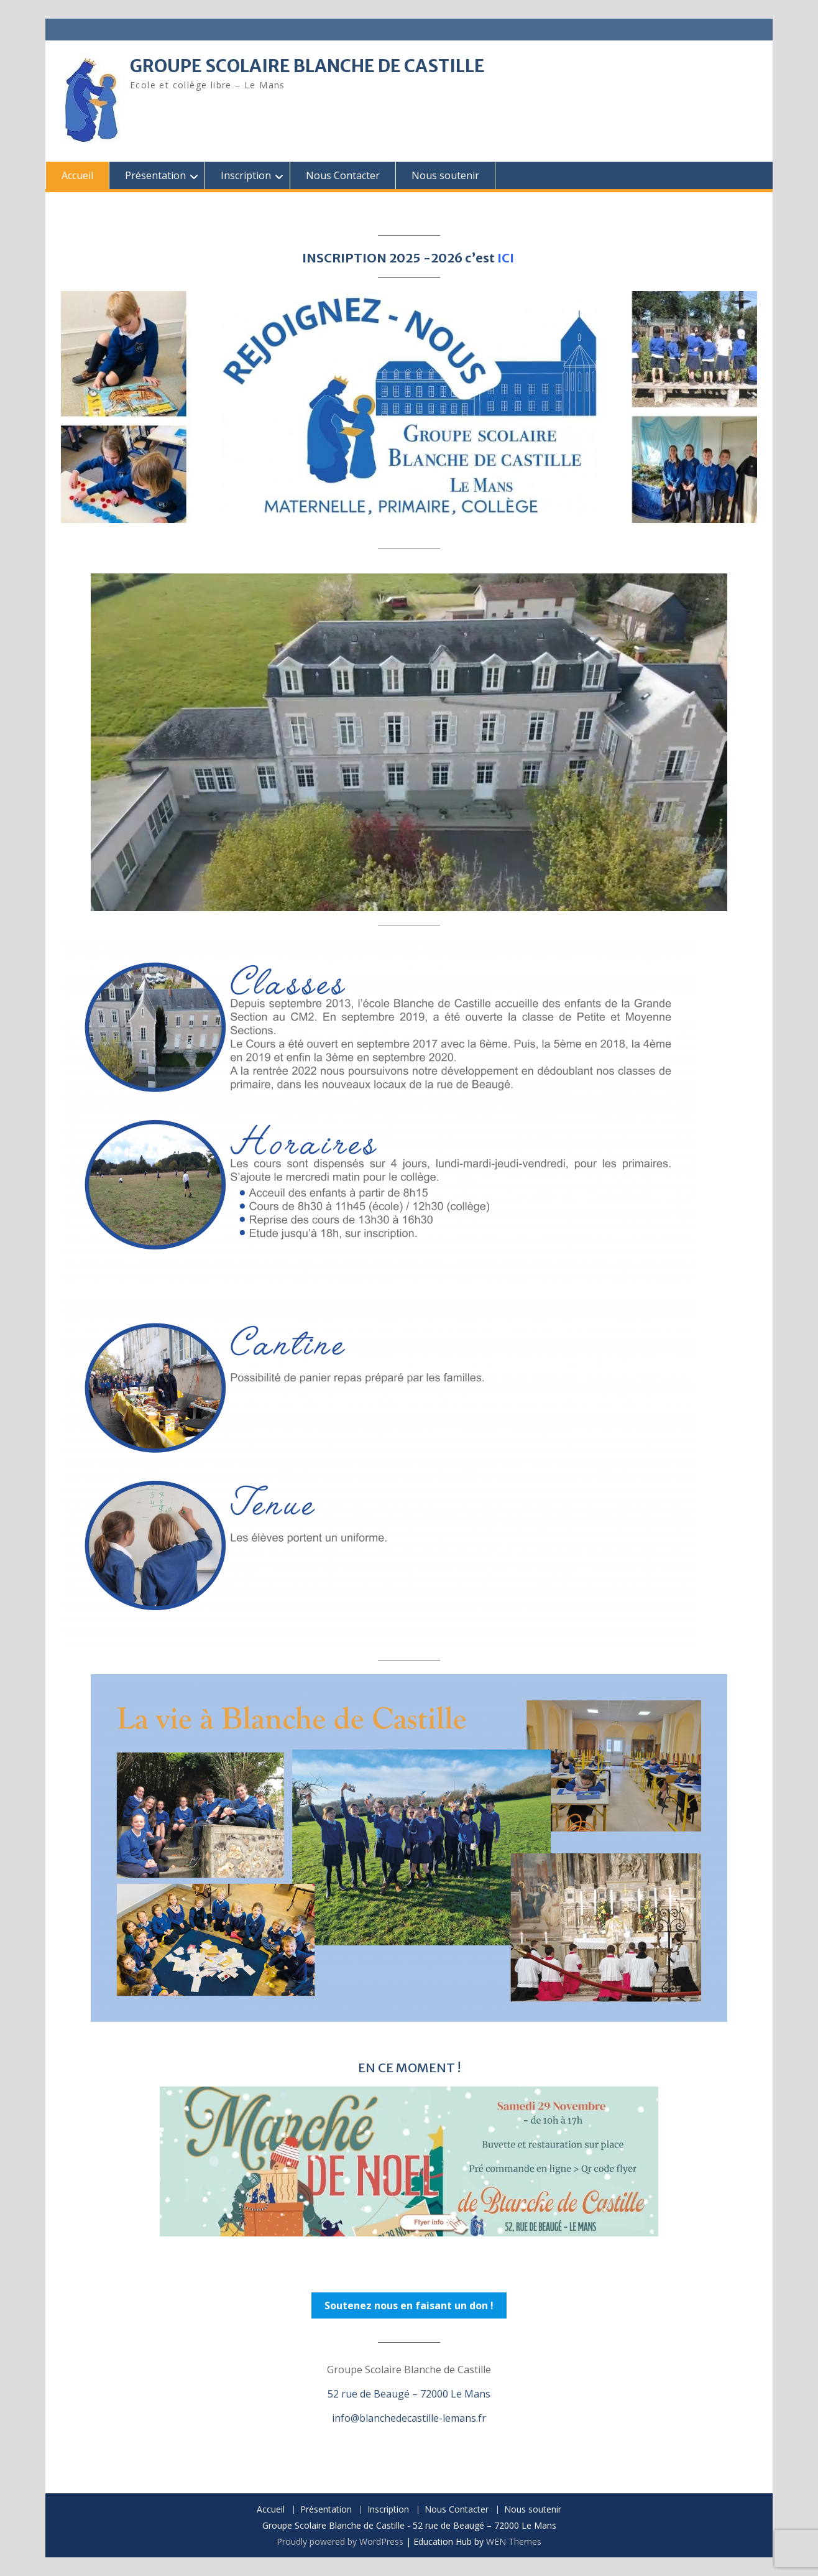 Image resolution: width=818 pixels, height=2576 pixels. Describe the element at coordinates (246, 175) in the screenshot. I see `Inscription` at that location.